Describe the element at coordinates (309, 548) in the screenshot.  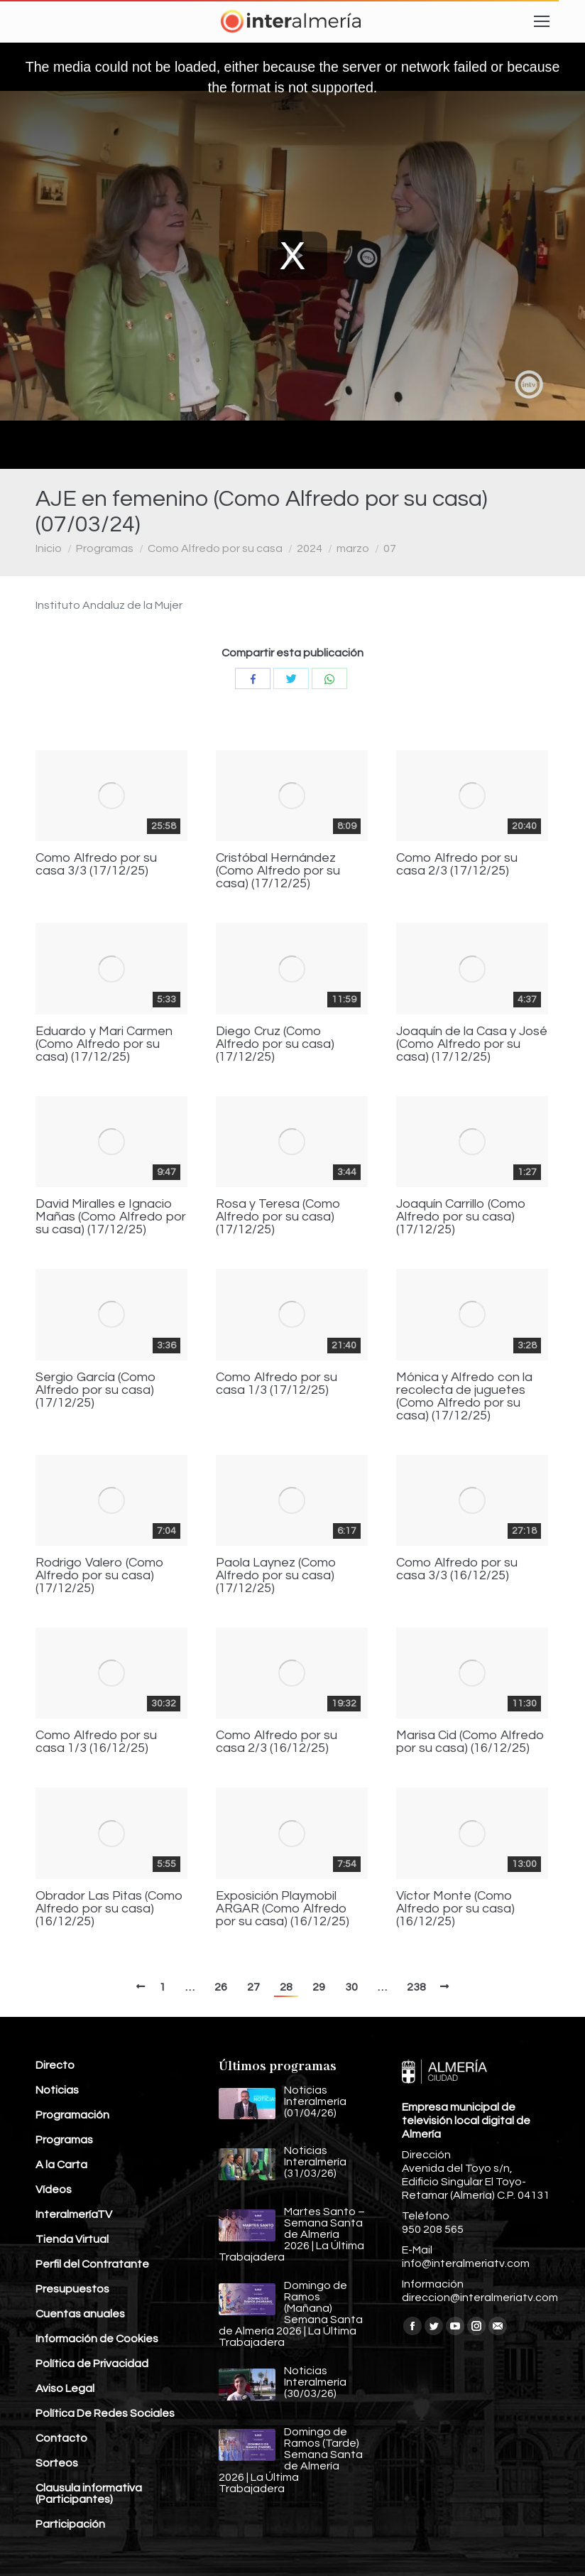
I see `2024` at that location.